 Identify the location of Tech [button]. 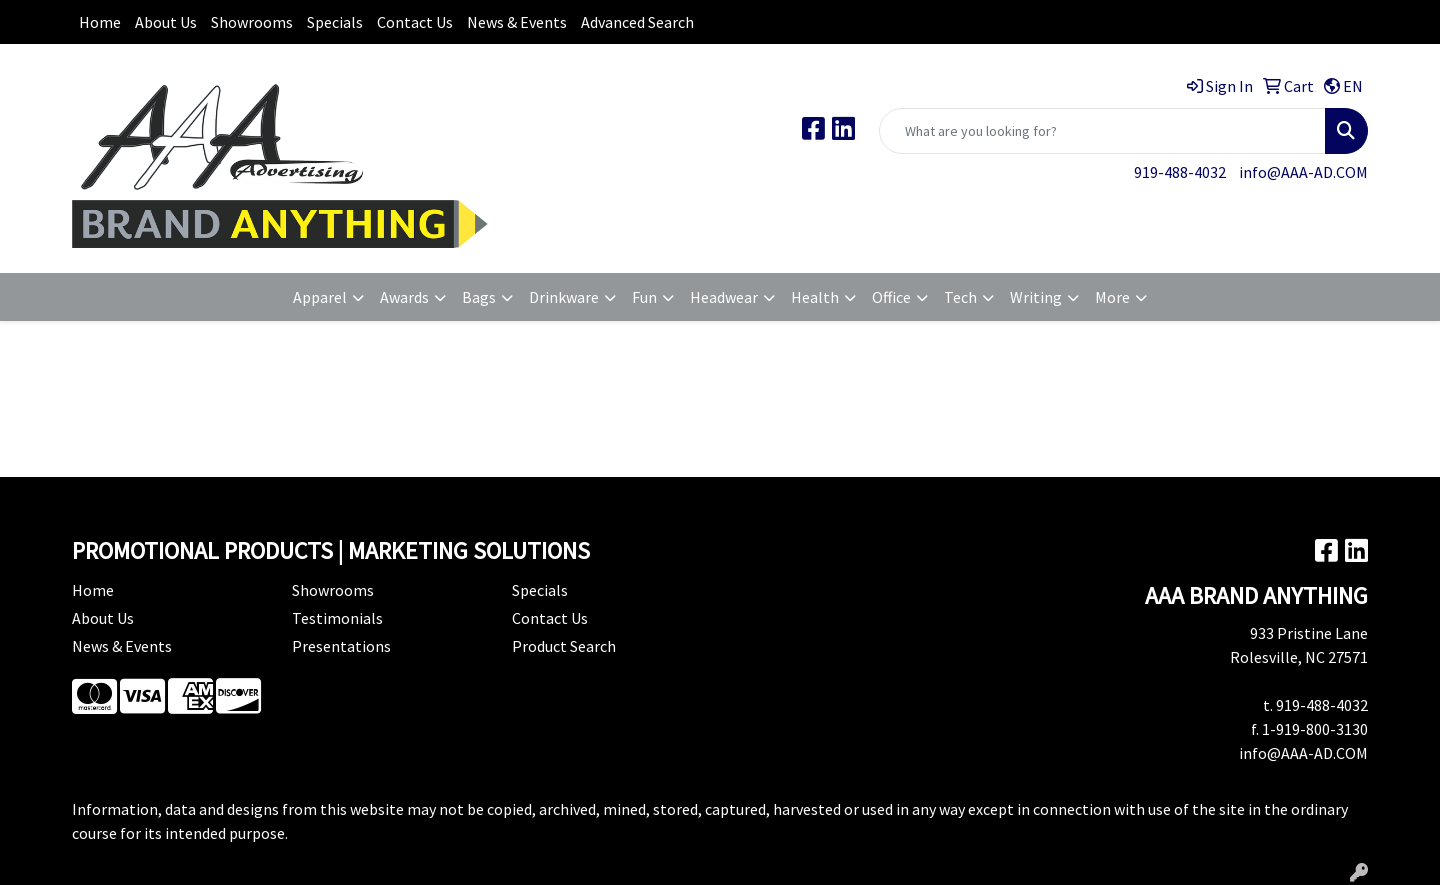
(960, 297).